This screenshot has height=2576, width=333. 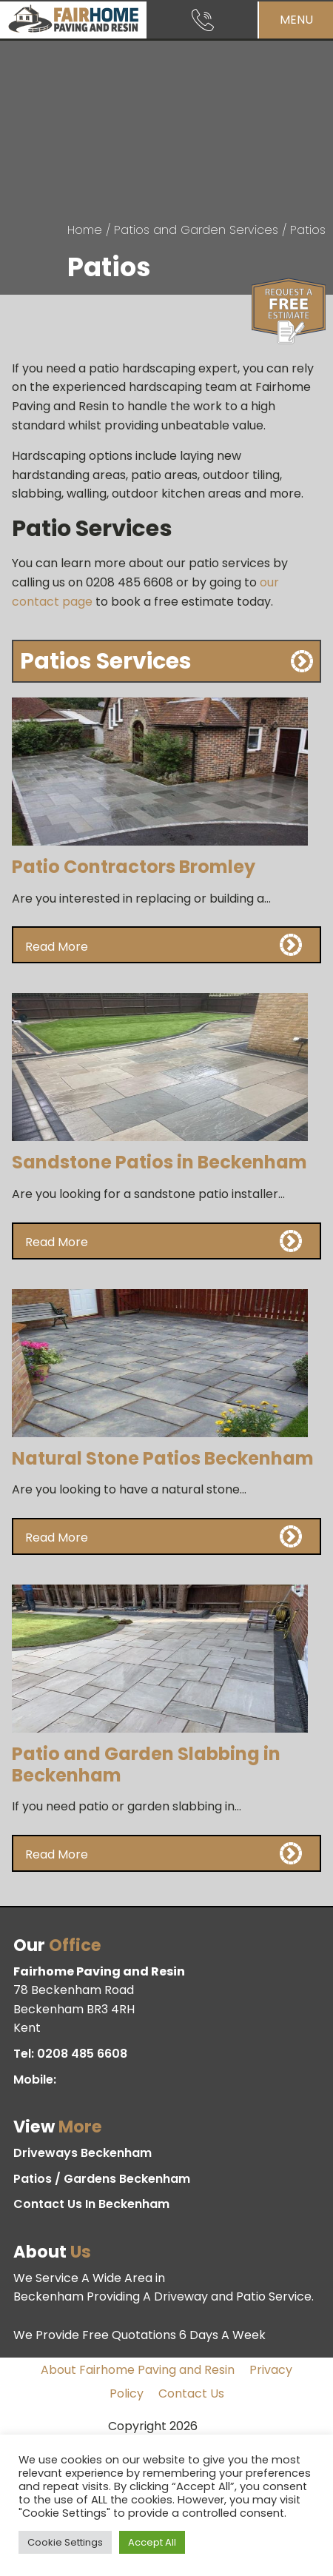 What do you see at coordinates (163, 1458) in the screenshot?
I see `Natural Stone Patios Beckenham` at bounding box center [163, 1458].